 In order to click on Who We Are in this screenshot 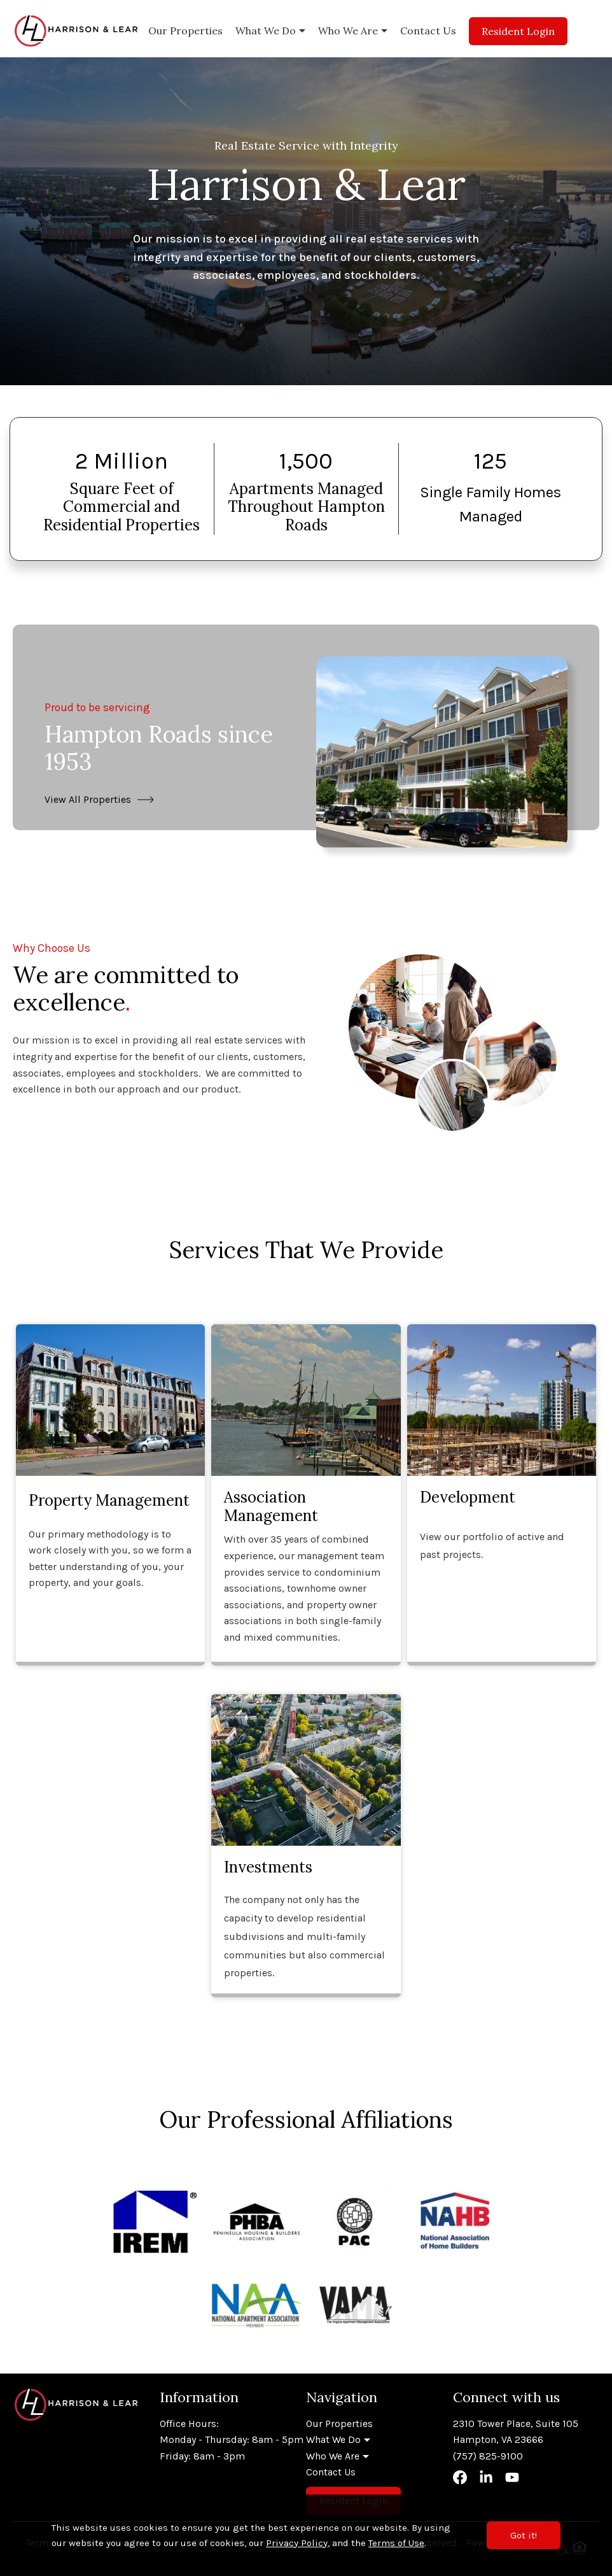, I will do `click(348, 30)`.